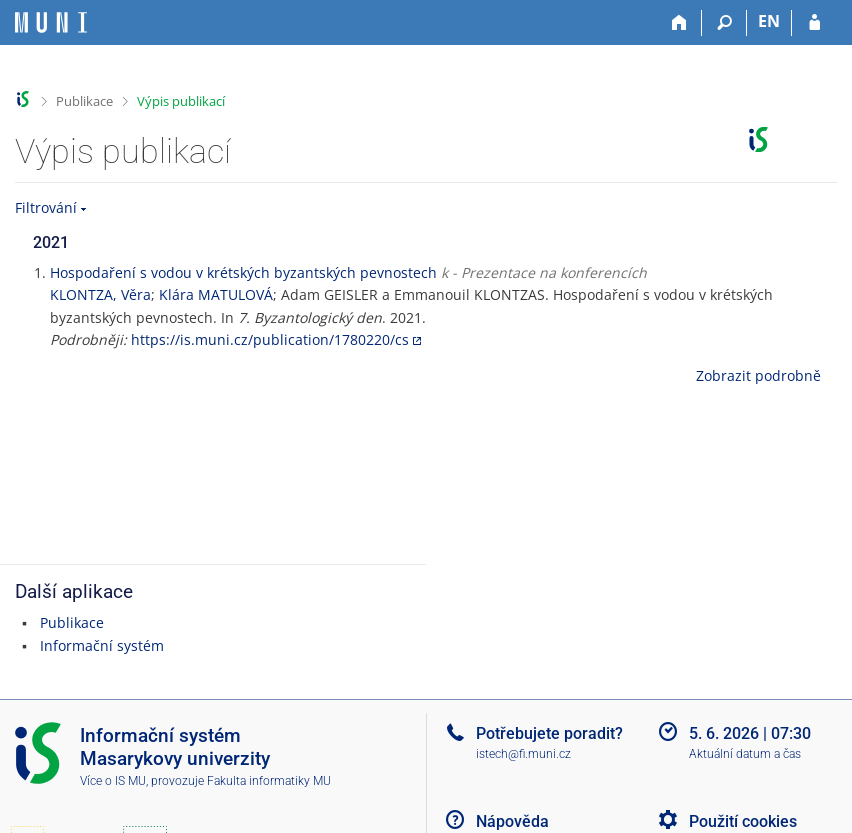 The height and width of the screenshot is (833, 852). Describe the element at coordinates (102, 645) in the screenshot. I see `Informační systém` at that location.